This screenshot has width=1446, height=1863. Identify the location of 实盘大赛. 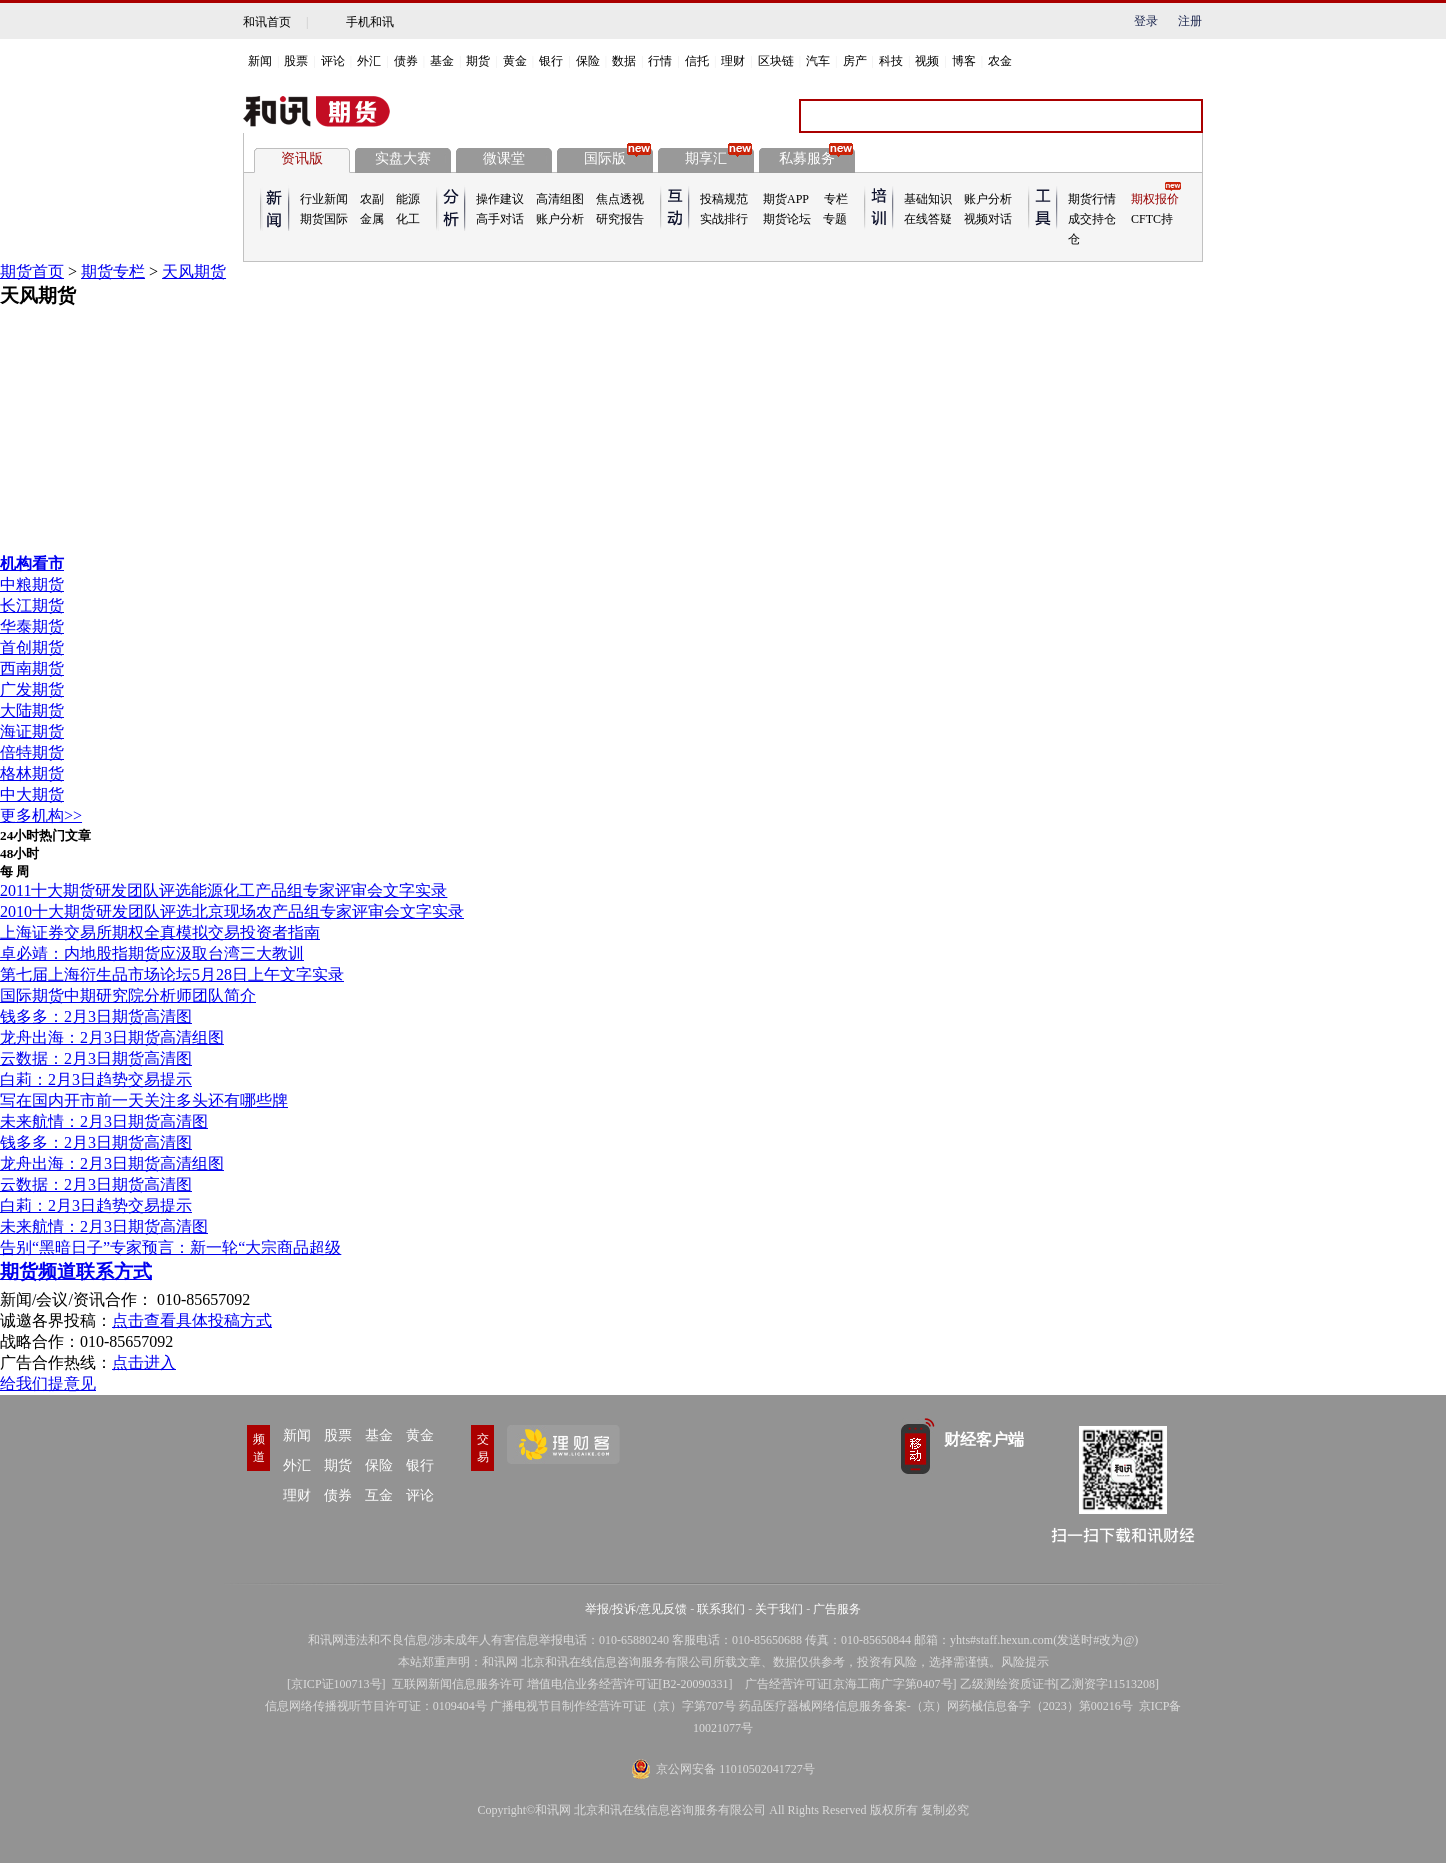
(403, 158).